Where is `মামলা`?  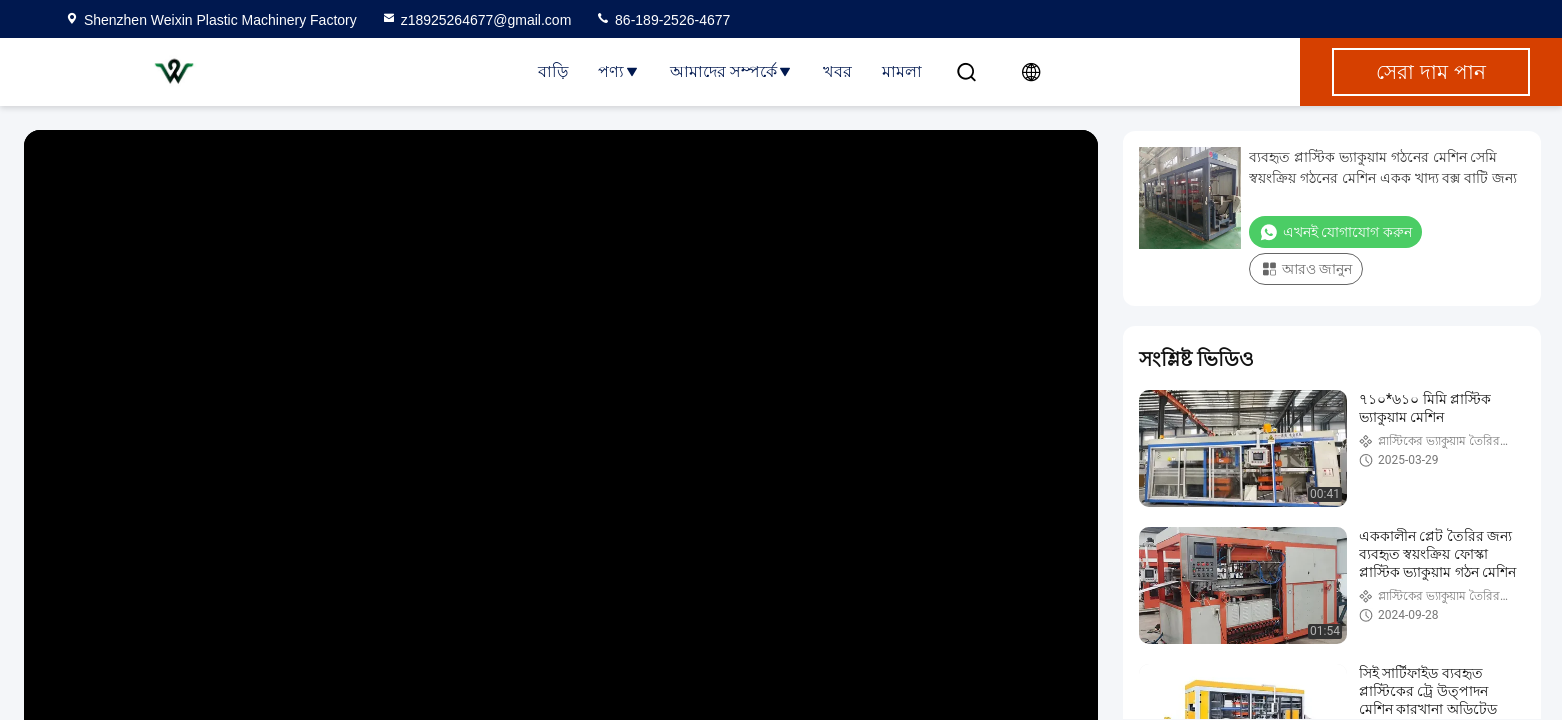
মামলা is located at coordinates (902, 71).